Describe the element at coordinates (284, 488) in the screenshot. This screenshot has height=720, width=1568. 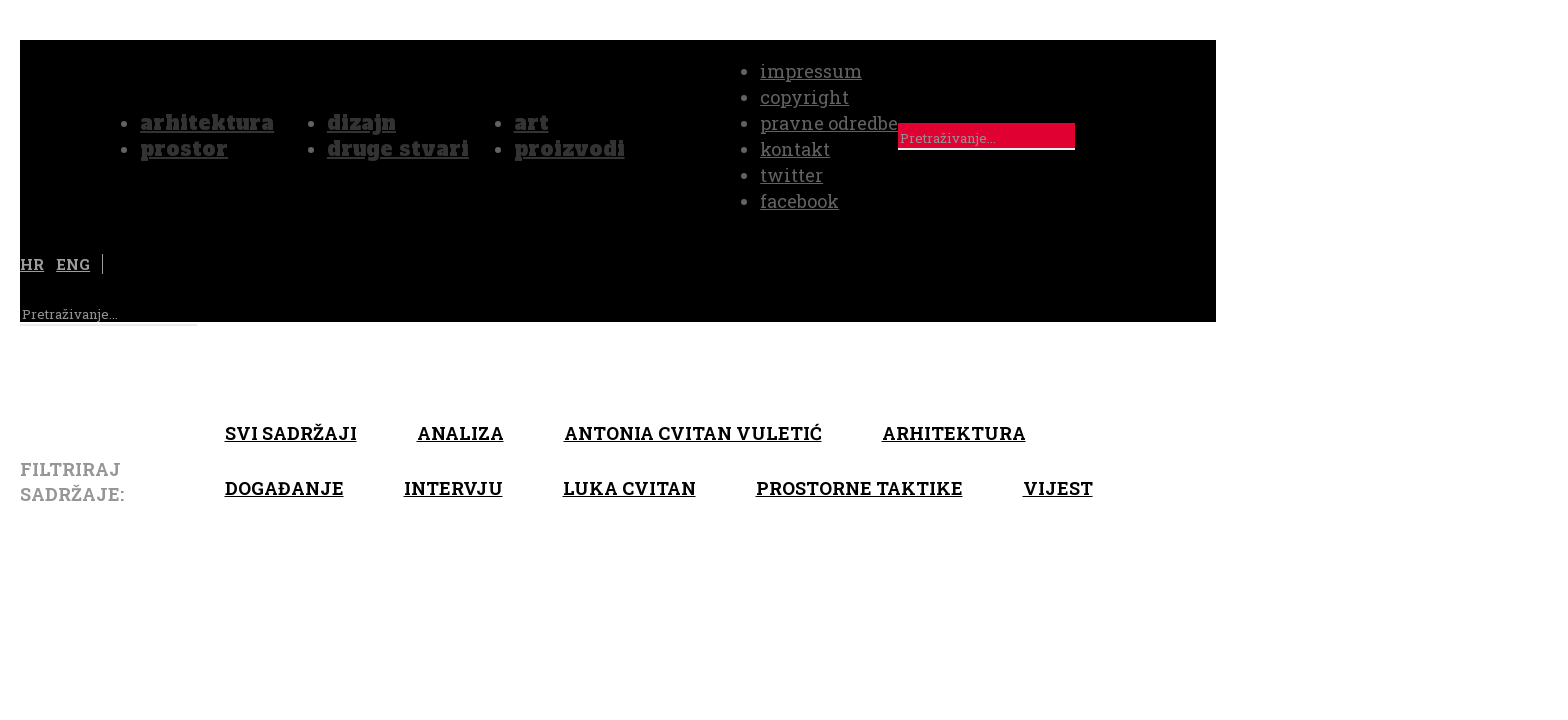
I see `Događanje` at that location.